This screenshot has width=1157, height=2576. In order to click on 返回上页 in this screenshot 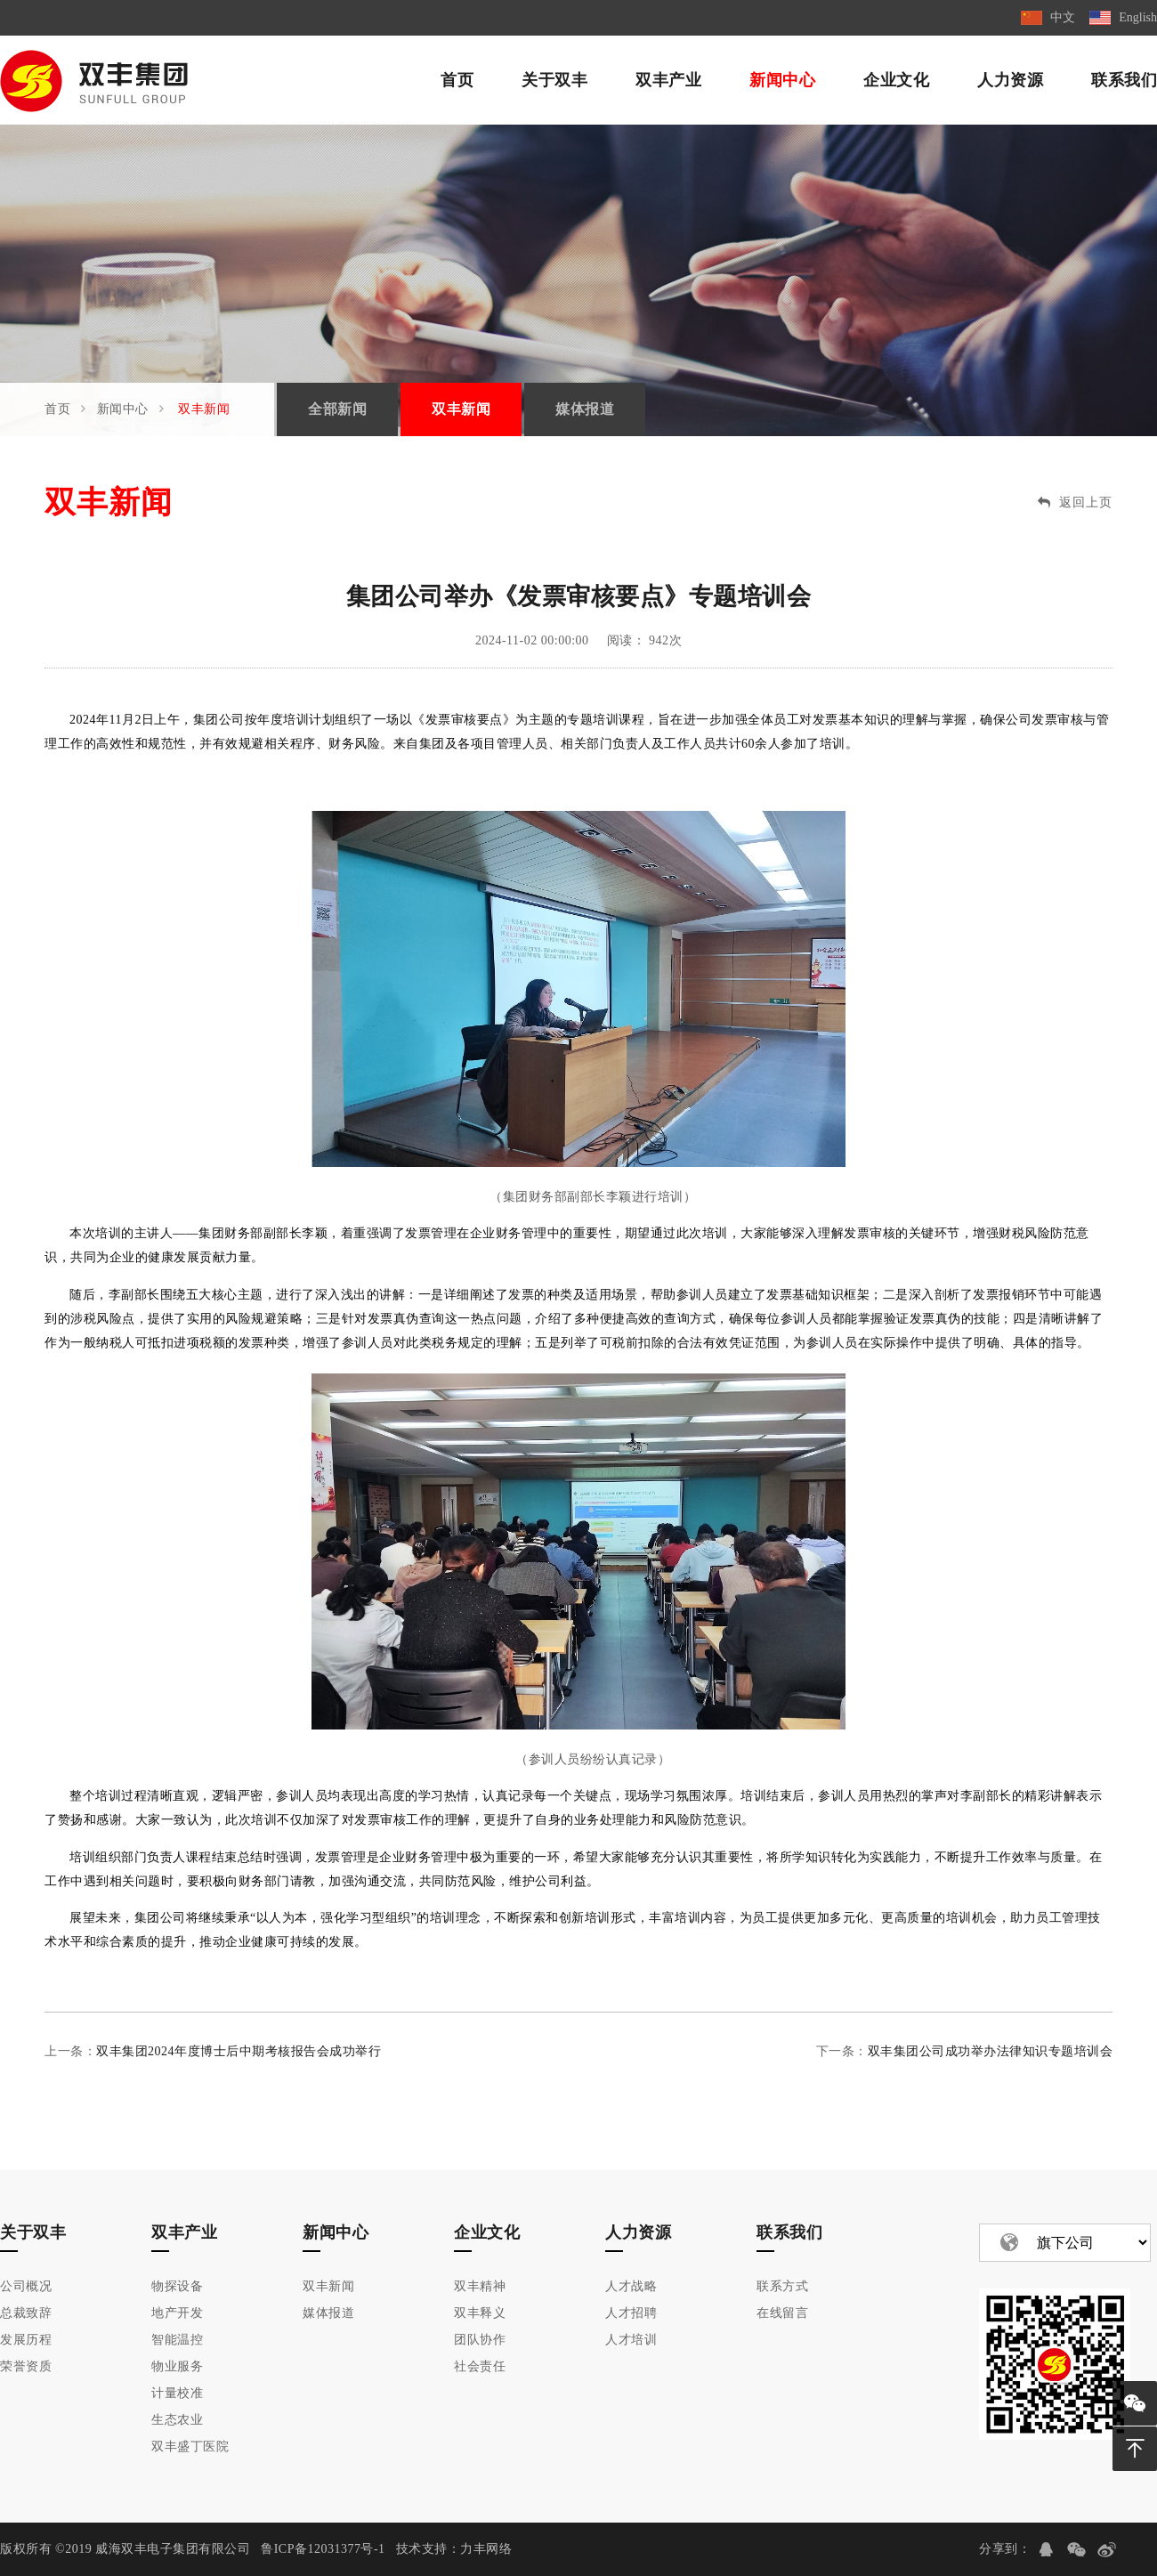, I will do `click(1075, 502)`.